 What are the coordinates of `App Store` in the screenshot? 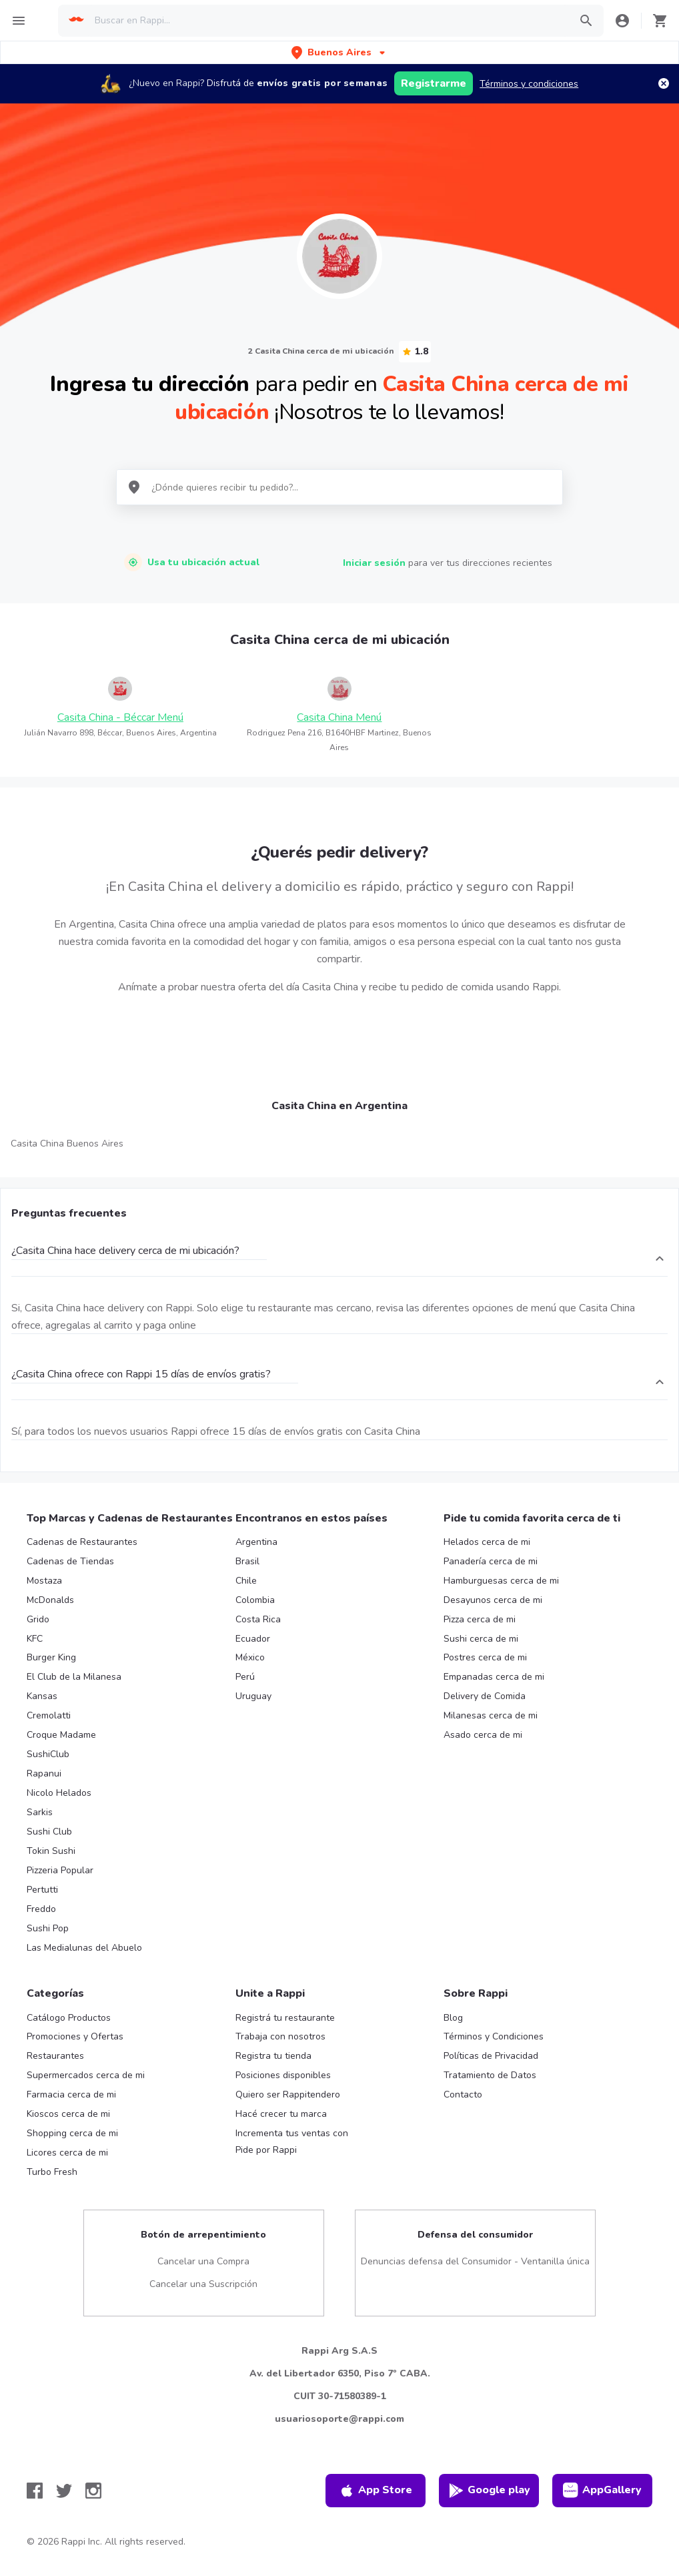 It's located at (375, 2491).